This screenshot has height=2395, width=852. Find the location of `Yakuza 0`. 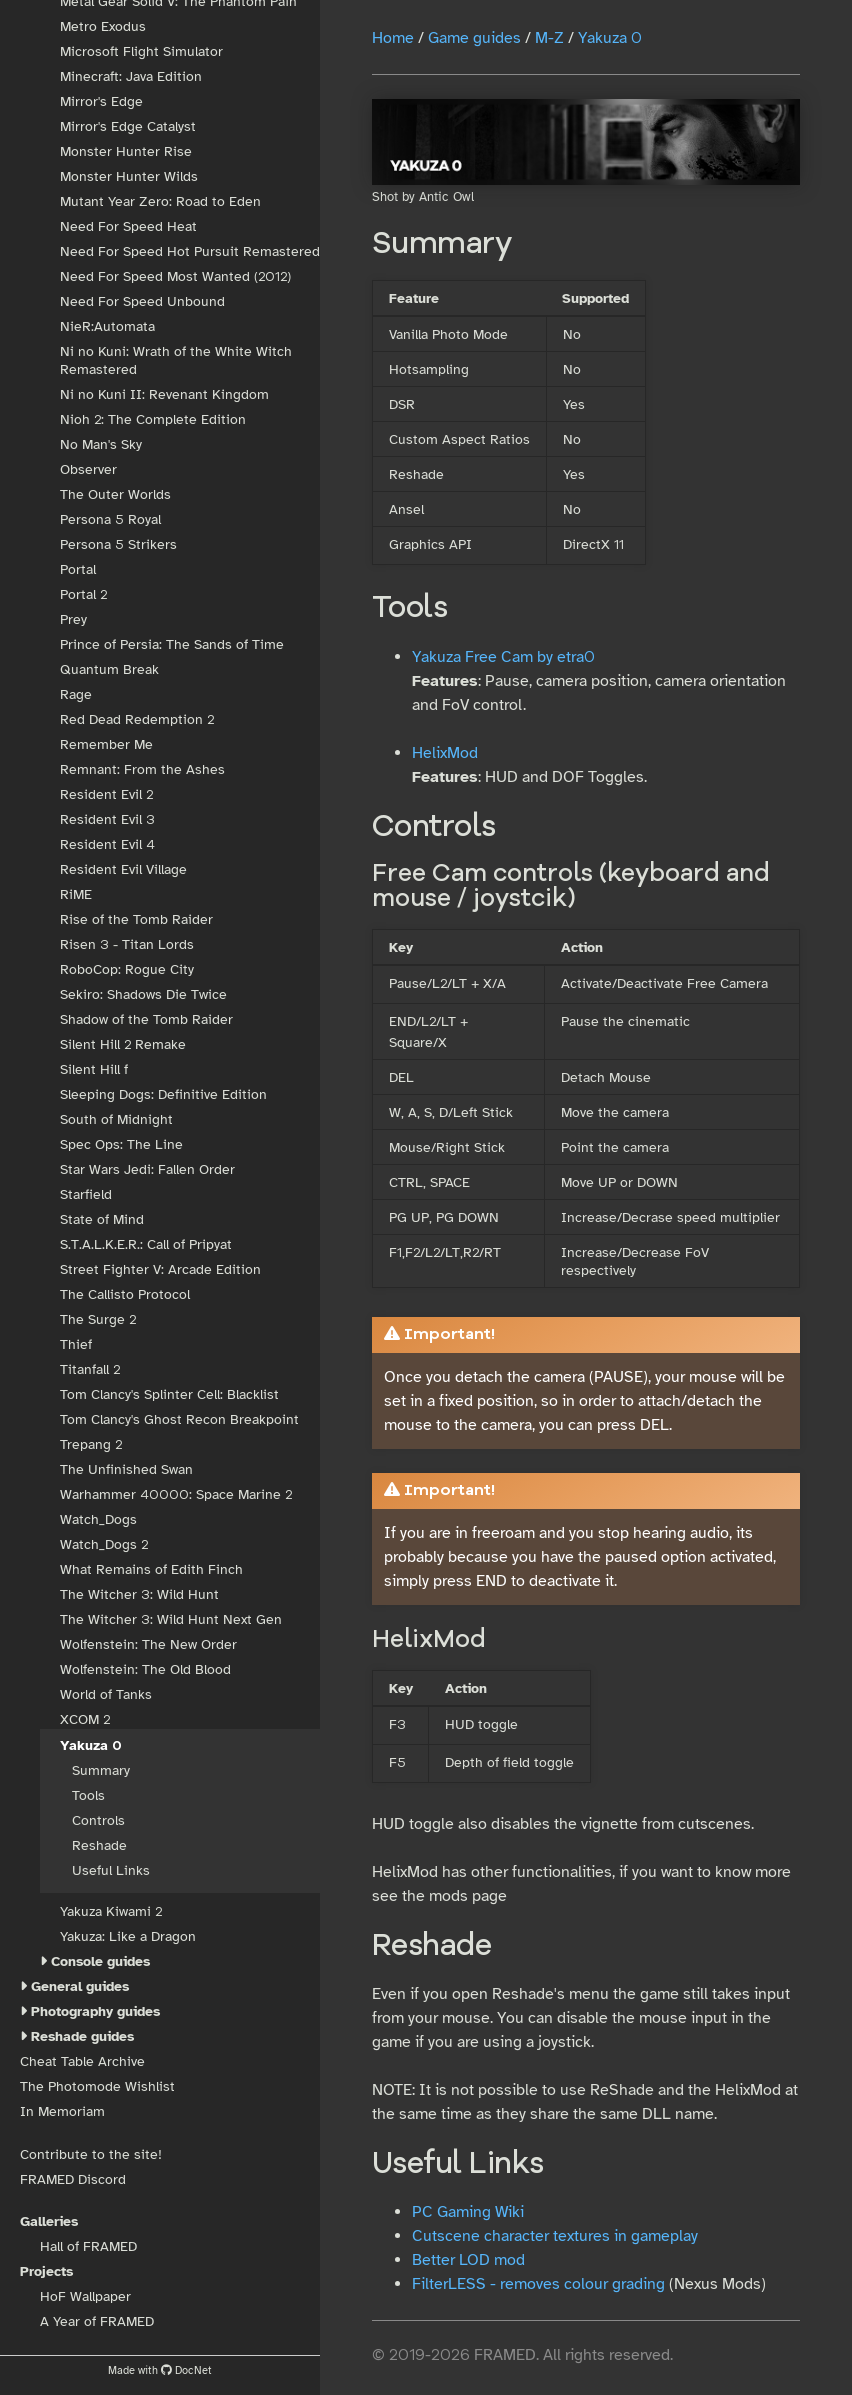

Yakuza 0 is located at coordinates (91, 1745).